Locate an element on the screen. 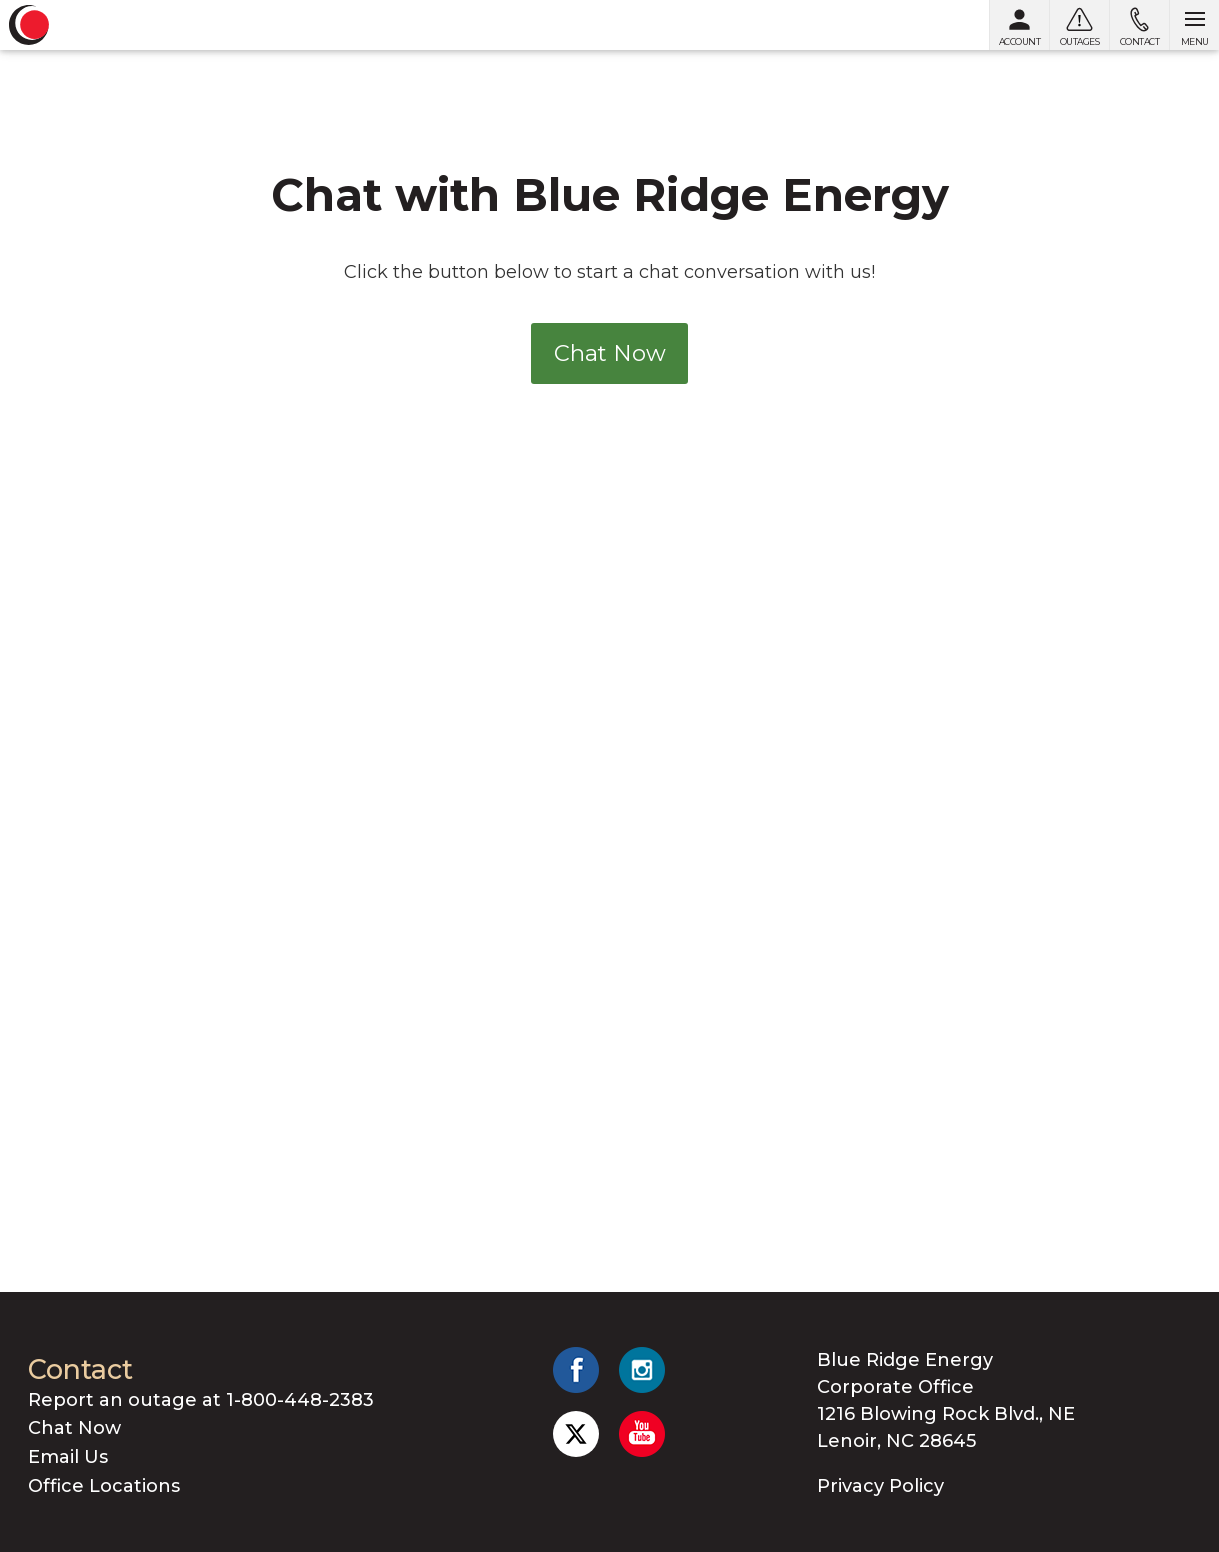 This screenshot has height=1552, width=1219. [My Account] is located at coordinates (1019, 25).